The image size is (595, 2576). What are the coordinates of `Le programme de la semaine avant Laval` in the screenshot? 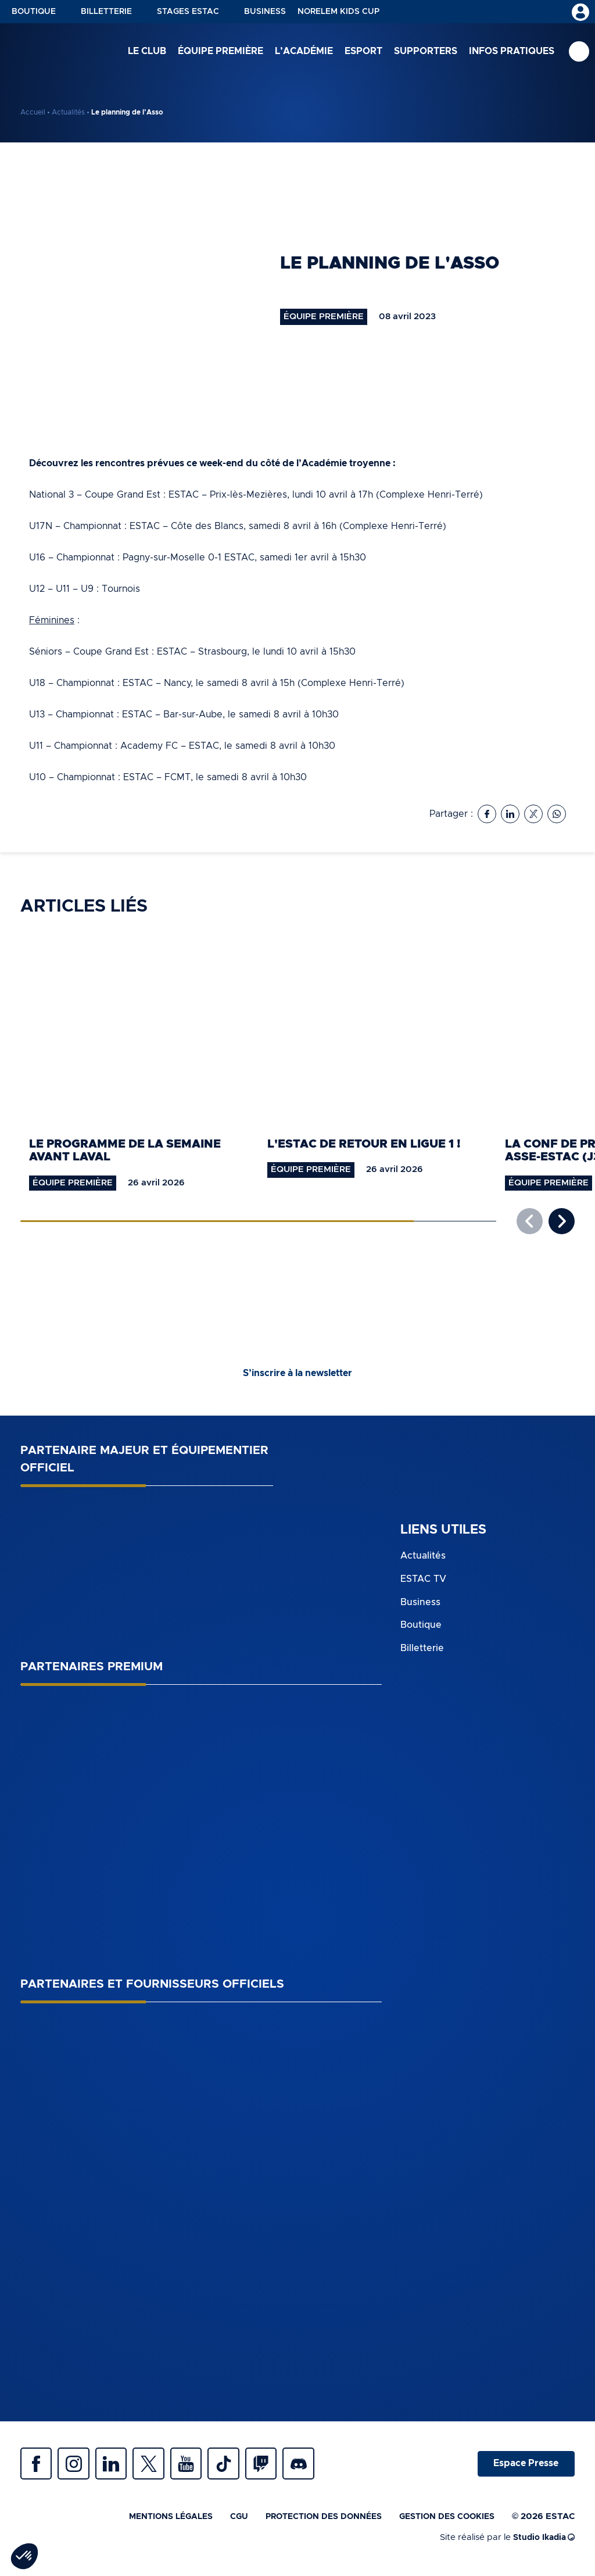 It's located at (125, 1150).